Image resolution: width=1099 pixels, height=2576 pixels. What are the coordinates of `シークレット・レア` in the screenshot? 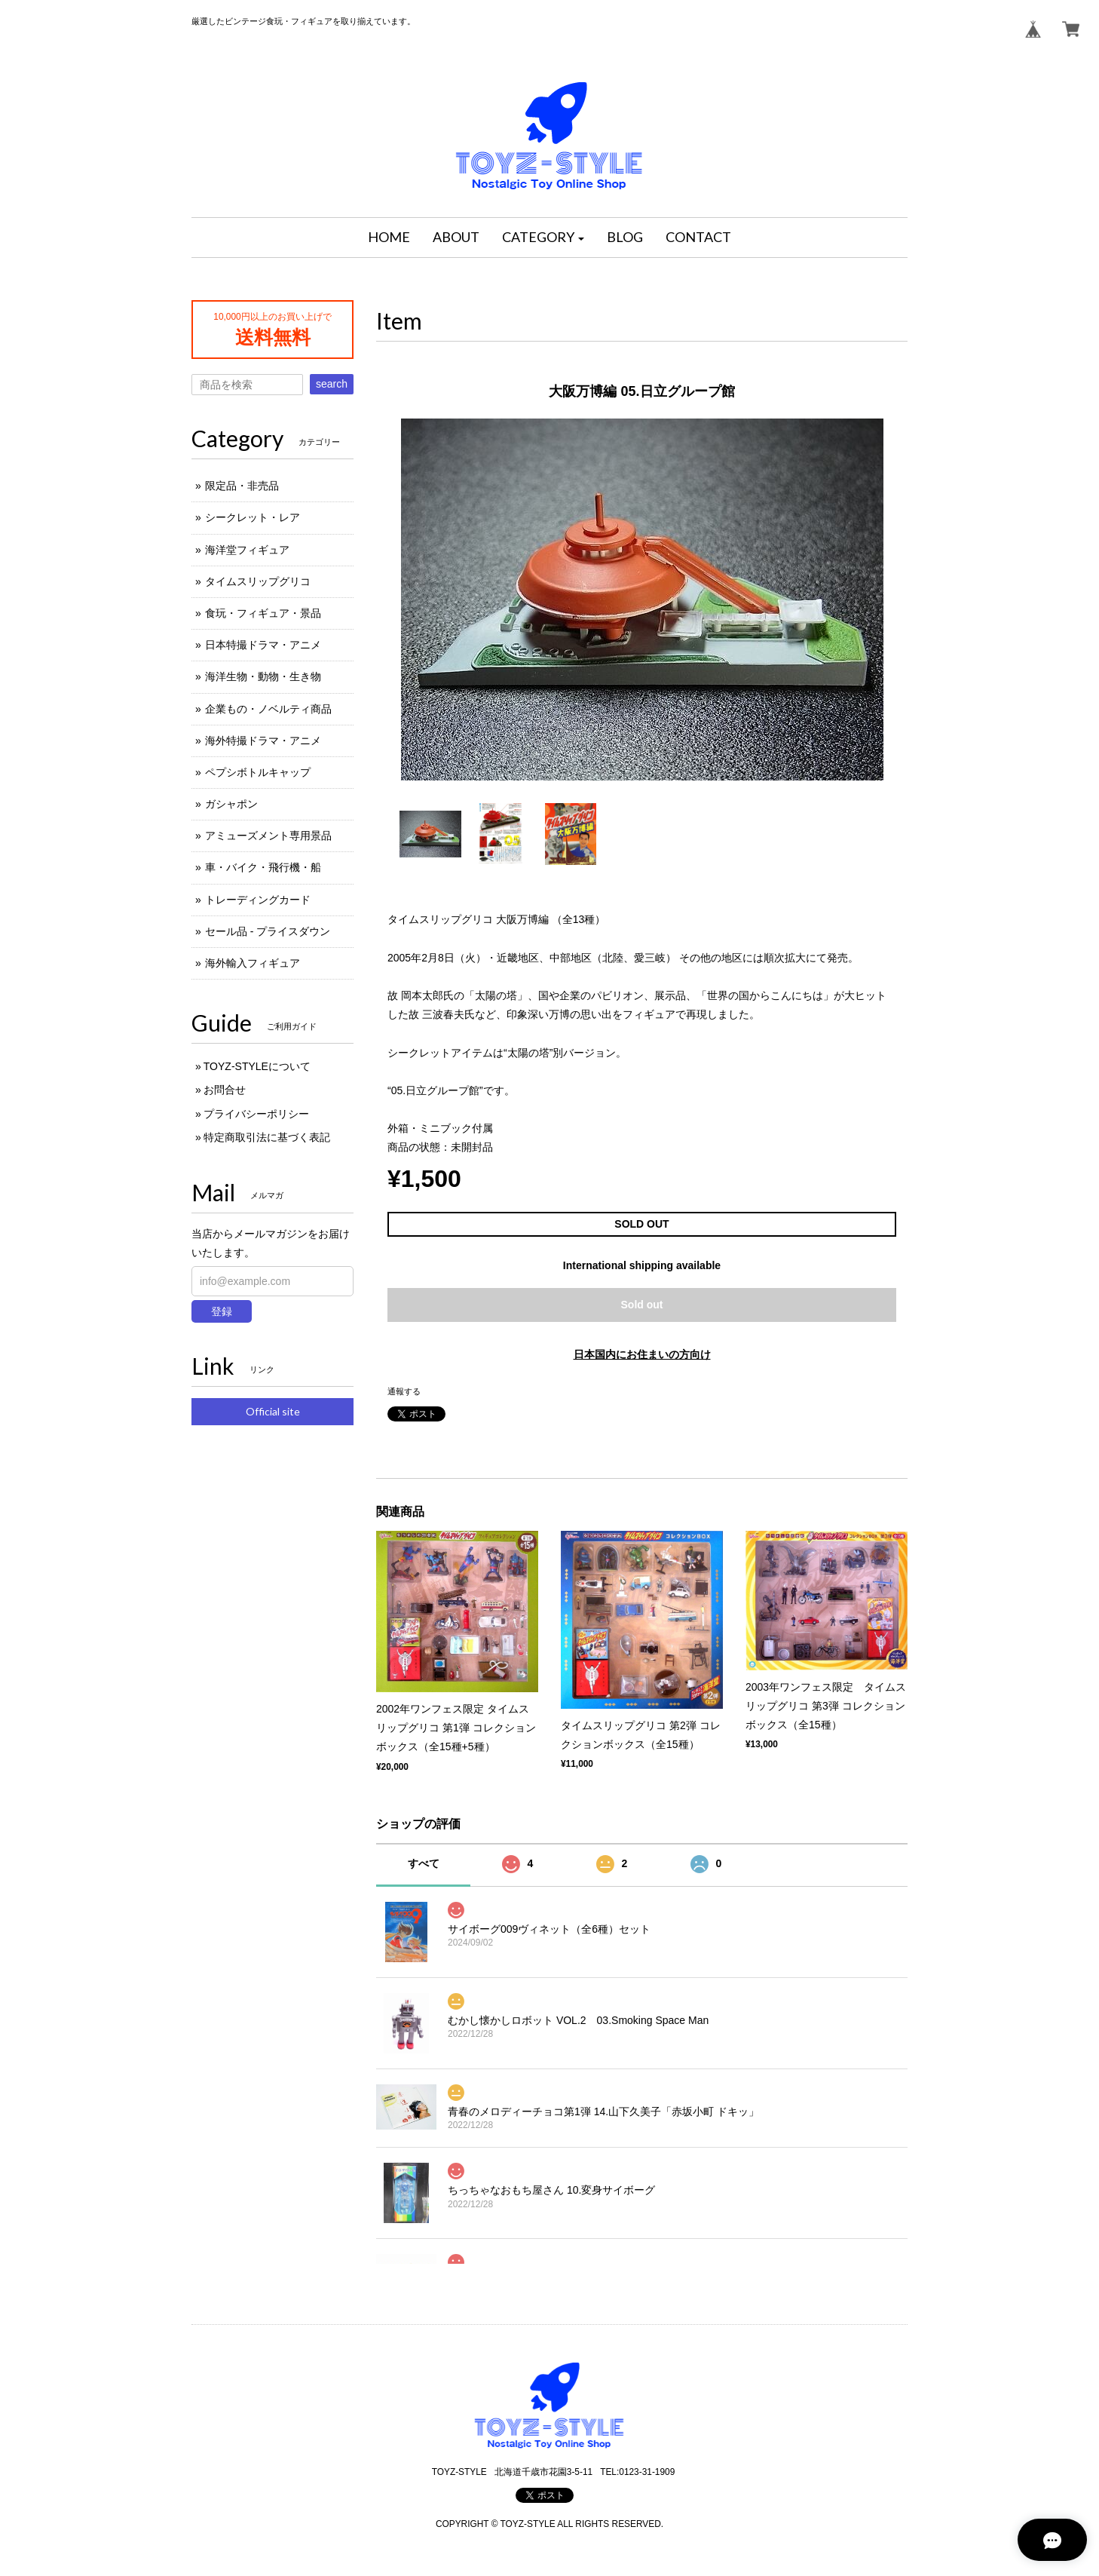 It's located at (252, 517).